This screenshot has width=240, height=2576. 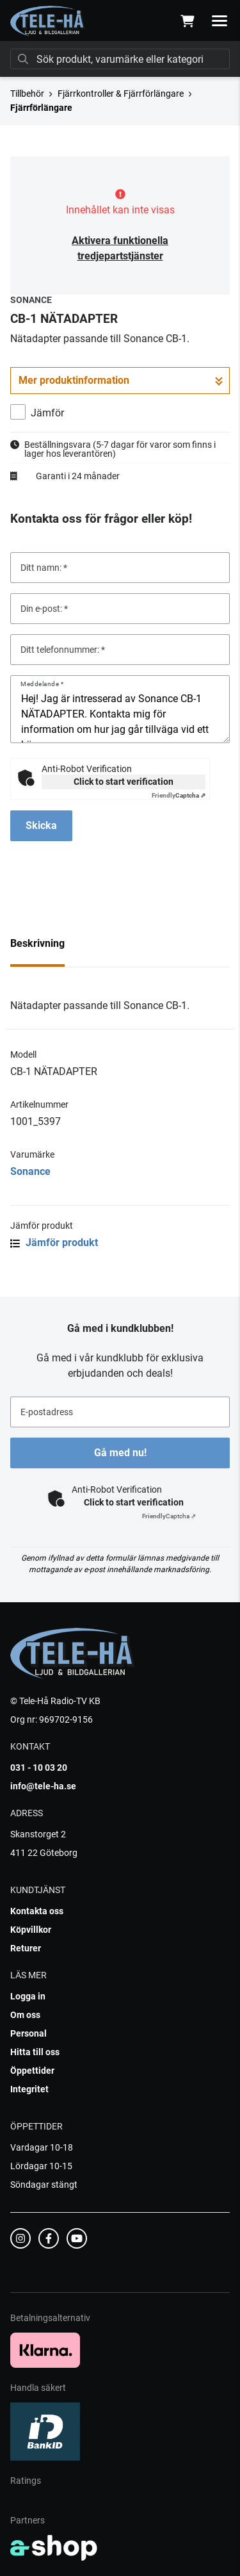 What do you see at coordinates (123, 781) in the screenshot?
I see `Click to start verification` at bounding box center [123, 781].